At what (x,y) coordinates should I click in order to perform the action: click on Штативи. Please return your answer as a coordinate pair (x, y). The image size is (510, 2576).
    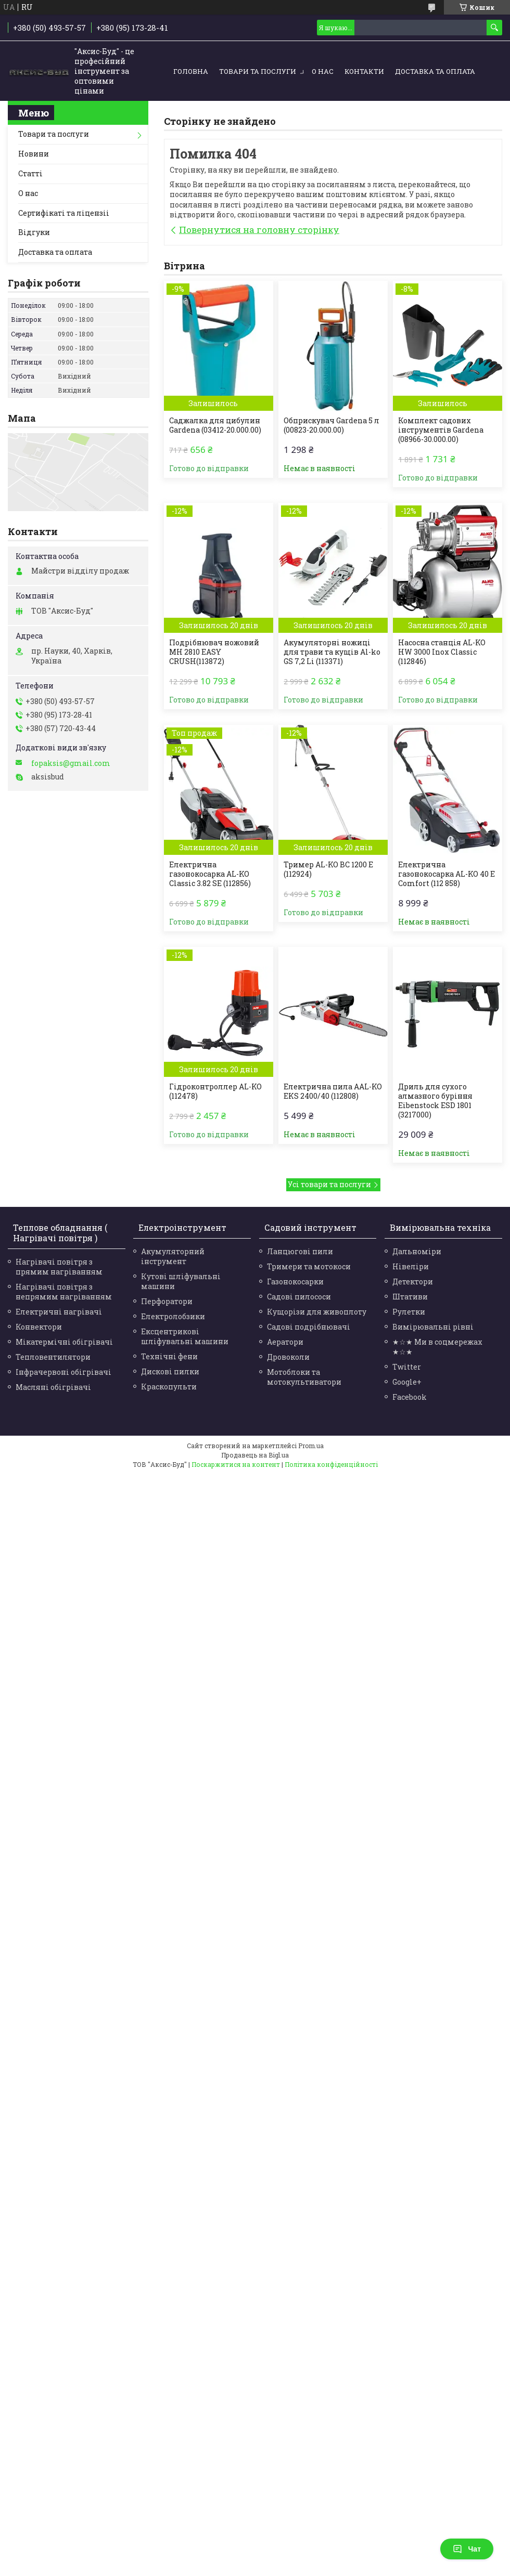
    Looking at the image, I should click on (410, 1297).